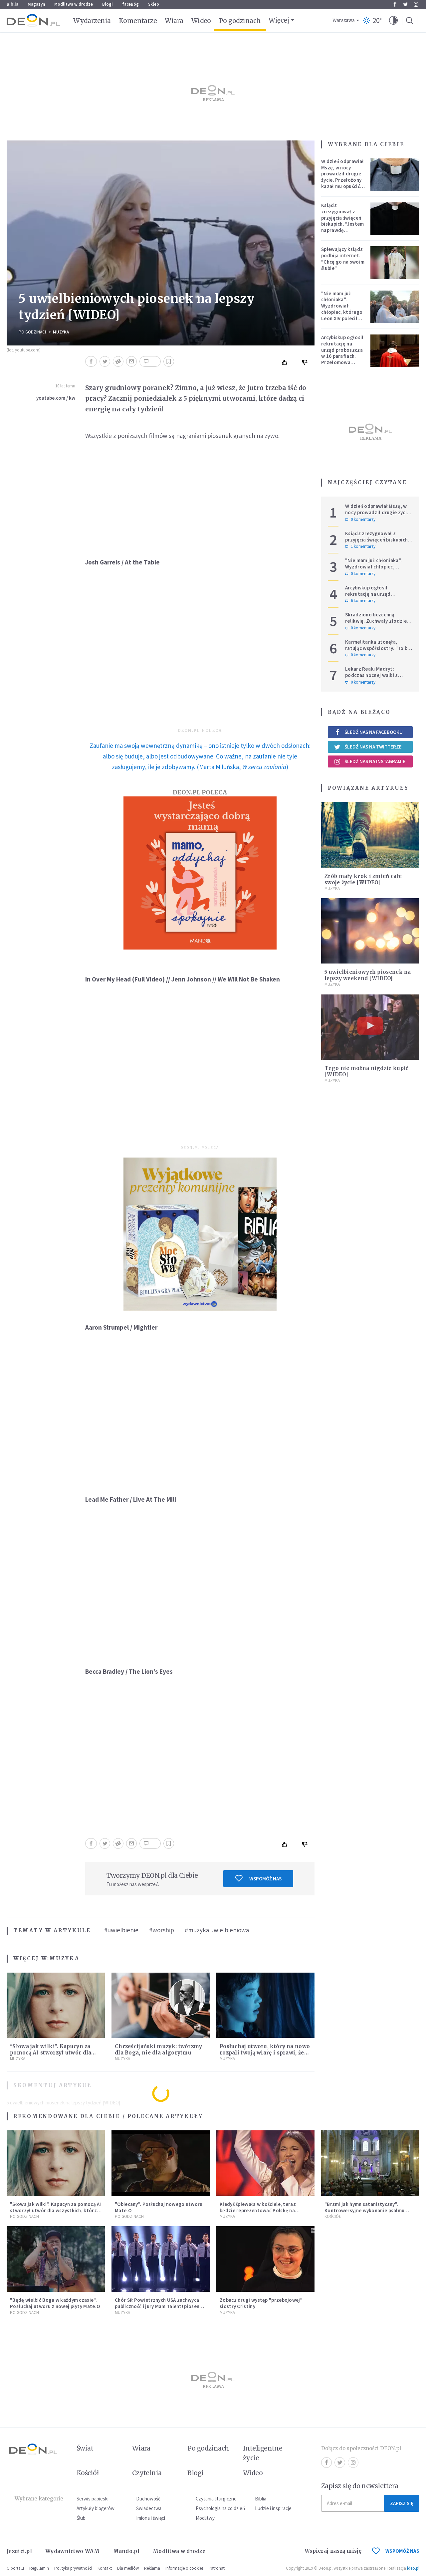 The width and height of the screenshot is (426, 2576). I want to click on Śledź nas na Facebooku, so click(368, 732).